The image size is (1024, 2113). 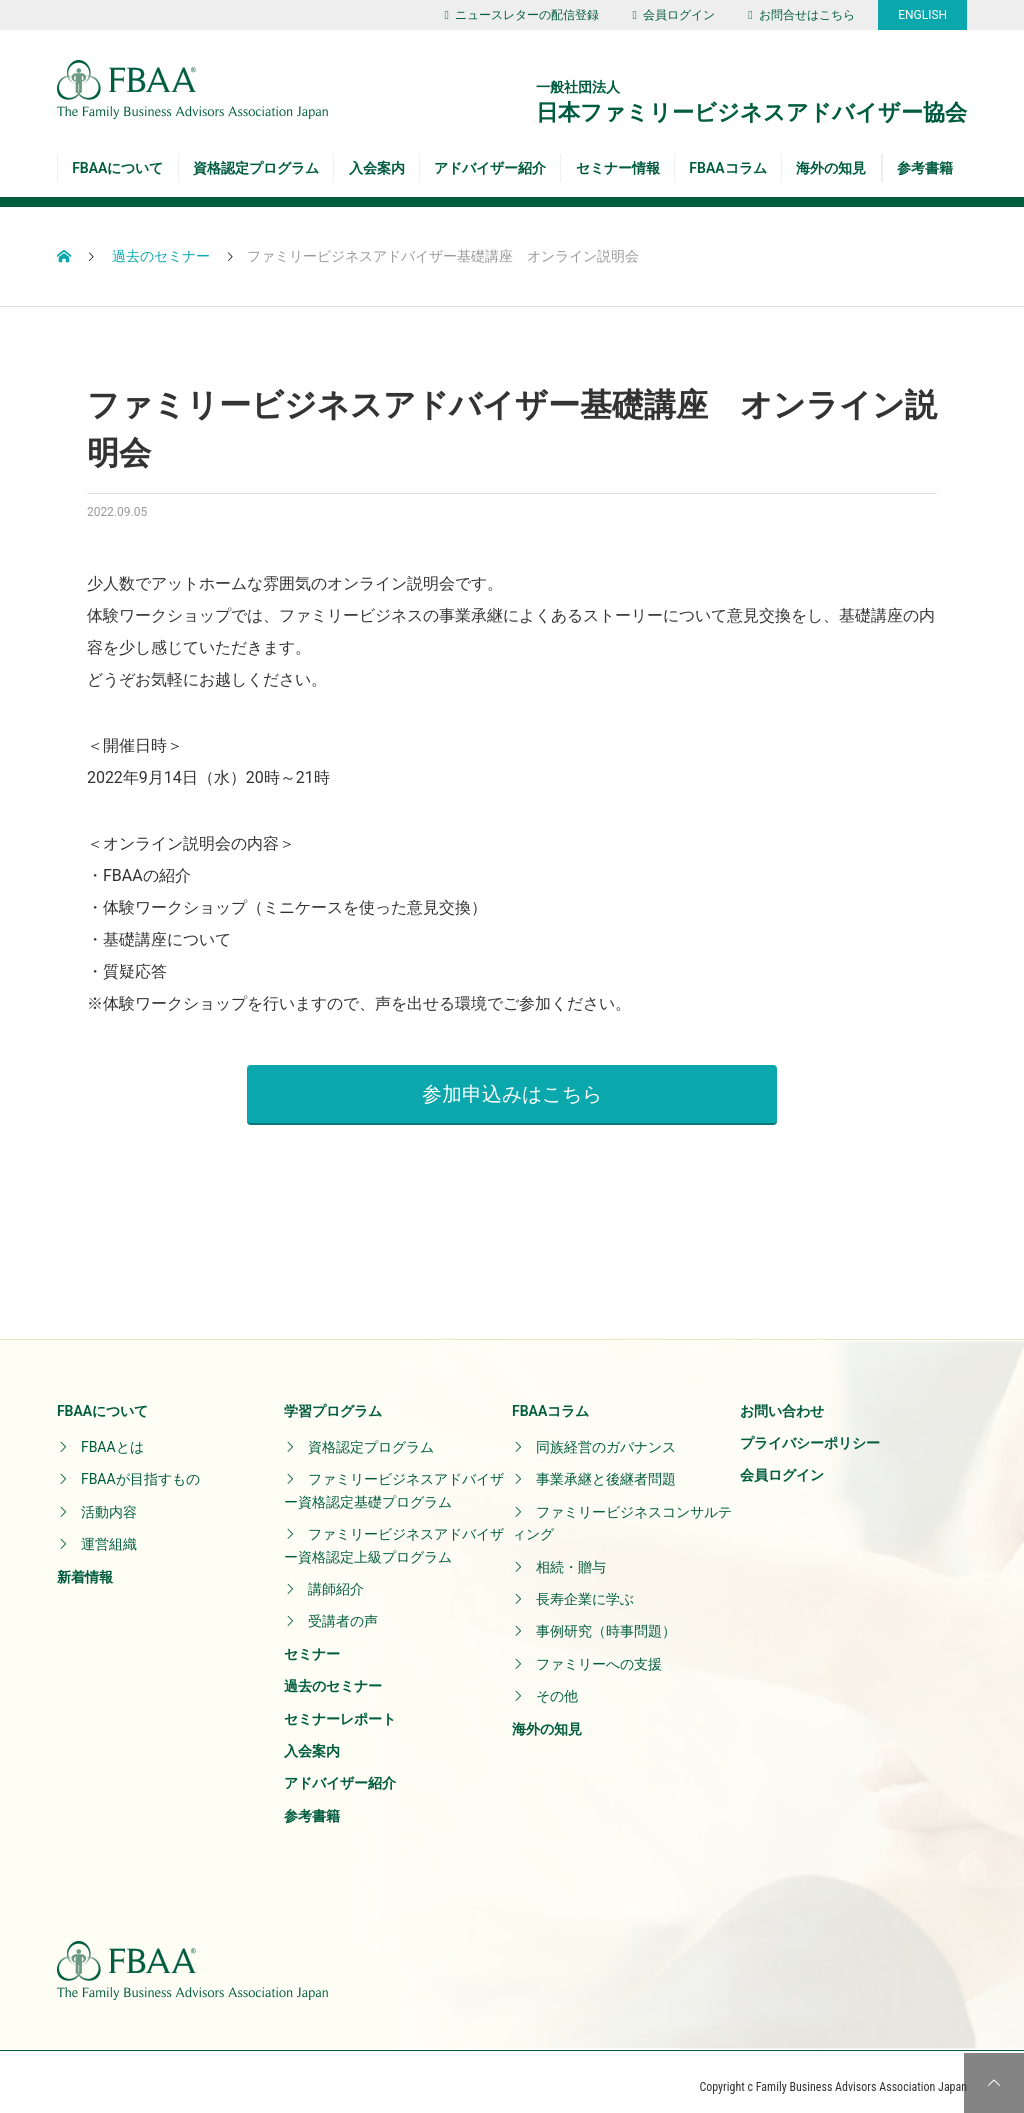 I want to click on その他, so click(x=557, y=1686).